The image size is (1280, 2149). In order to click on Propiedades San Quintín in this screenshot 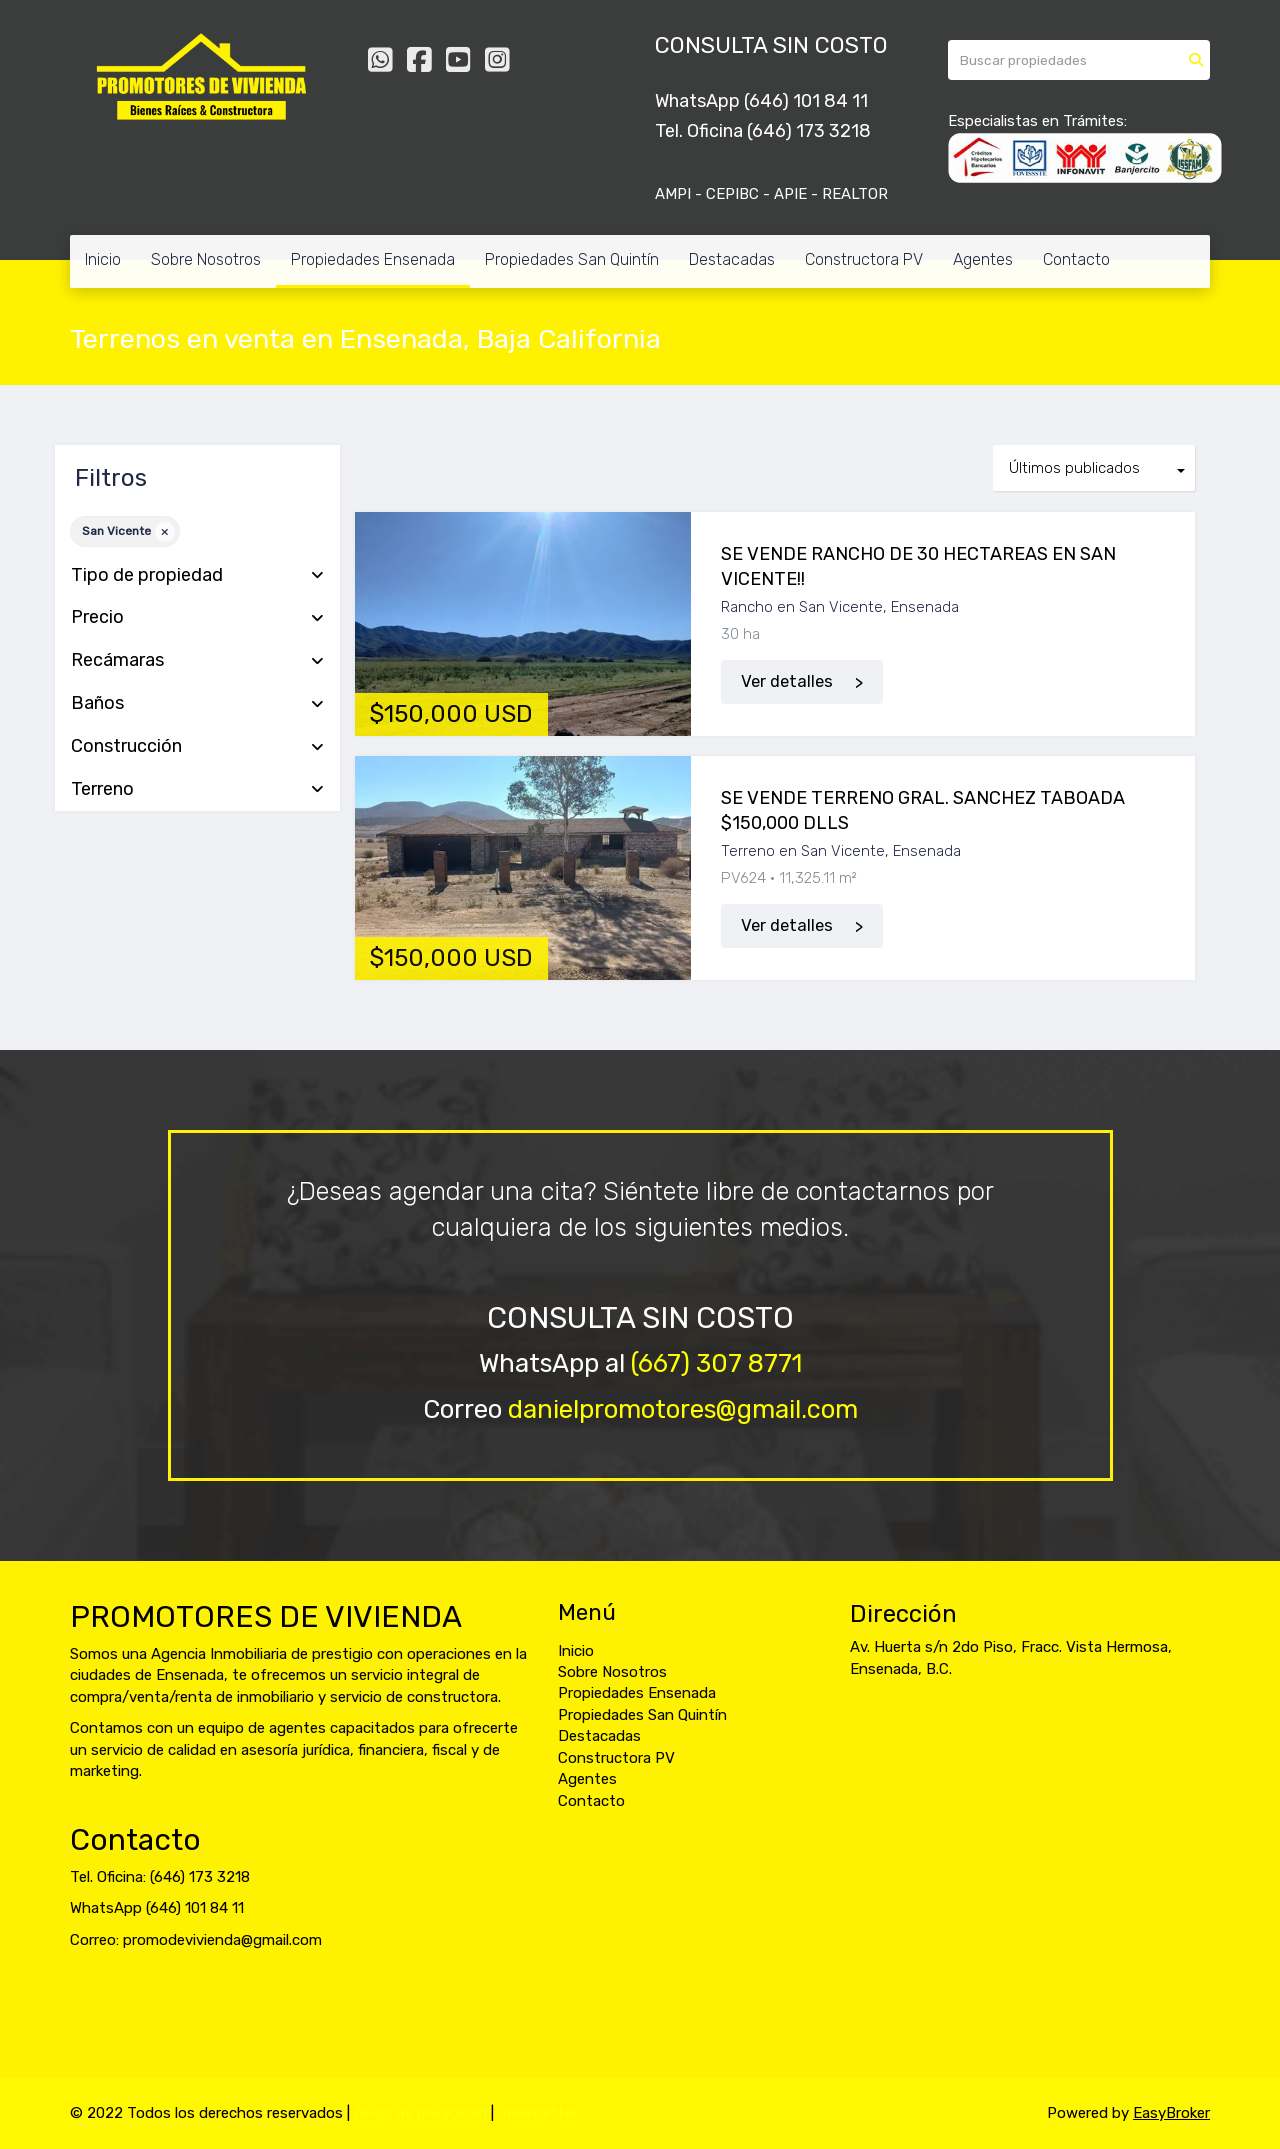, I will do `click(572, 259)`.